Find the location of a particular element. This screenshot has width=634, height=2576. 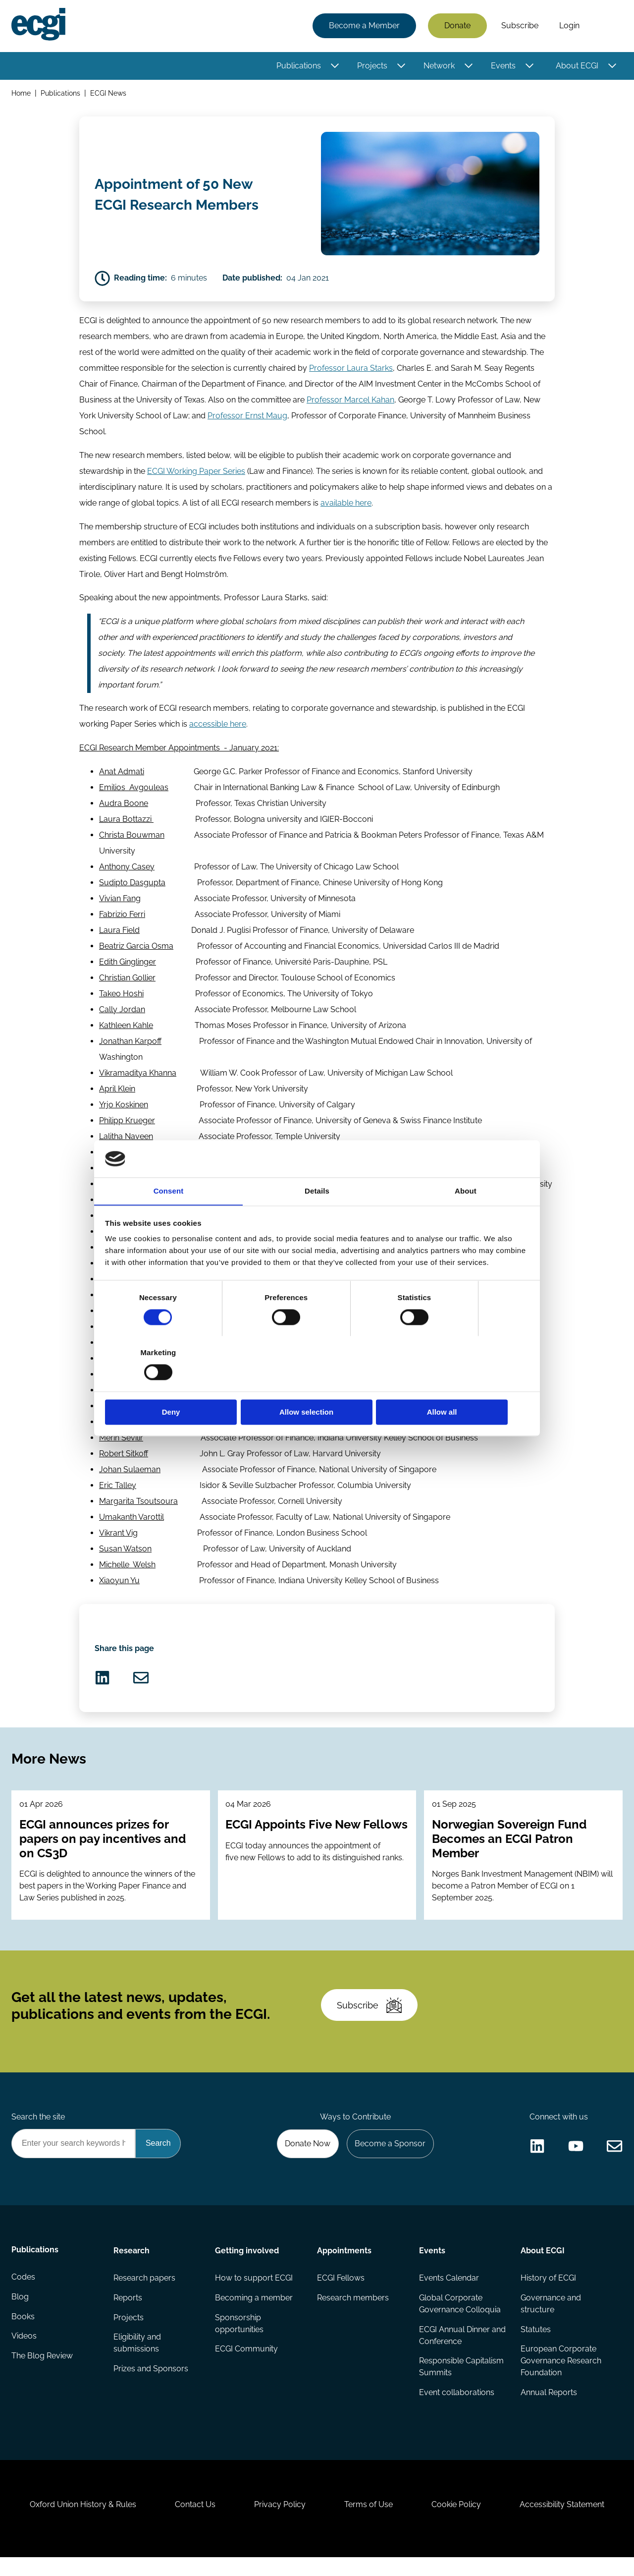

available here is located at coordinates (345, 506).